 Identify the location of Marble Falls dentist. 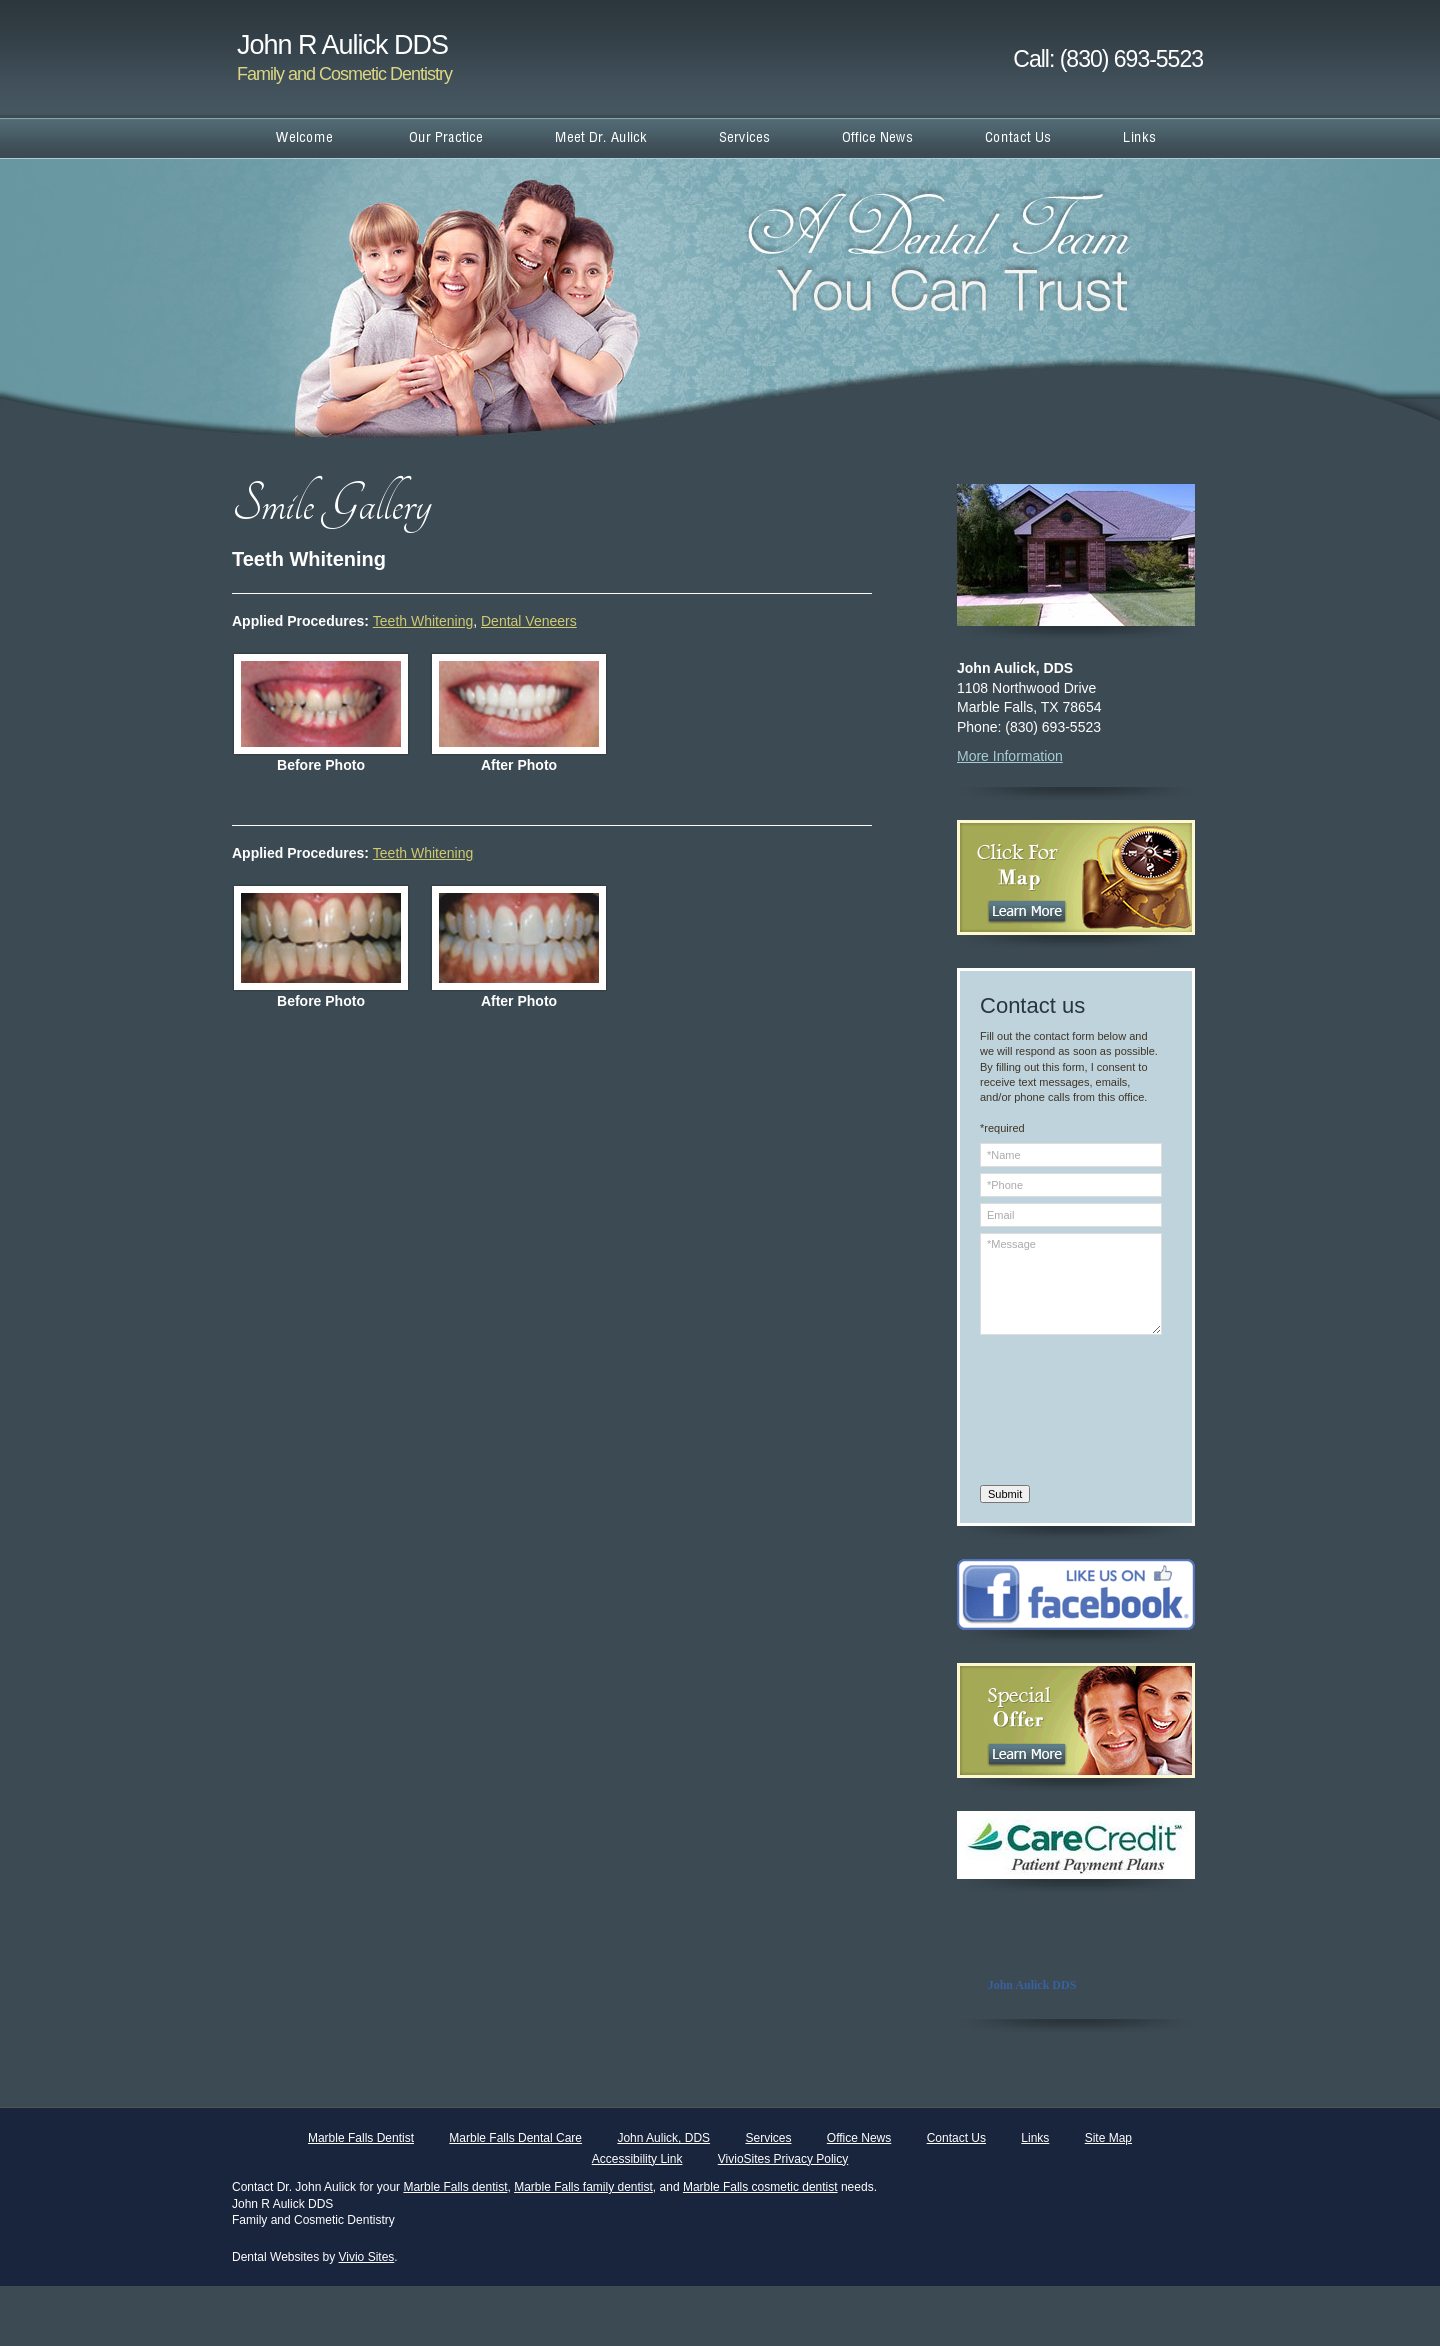
(455, 2187).